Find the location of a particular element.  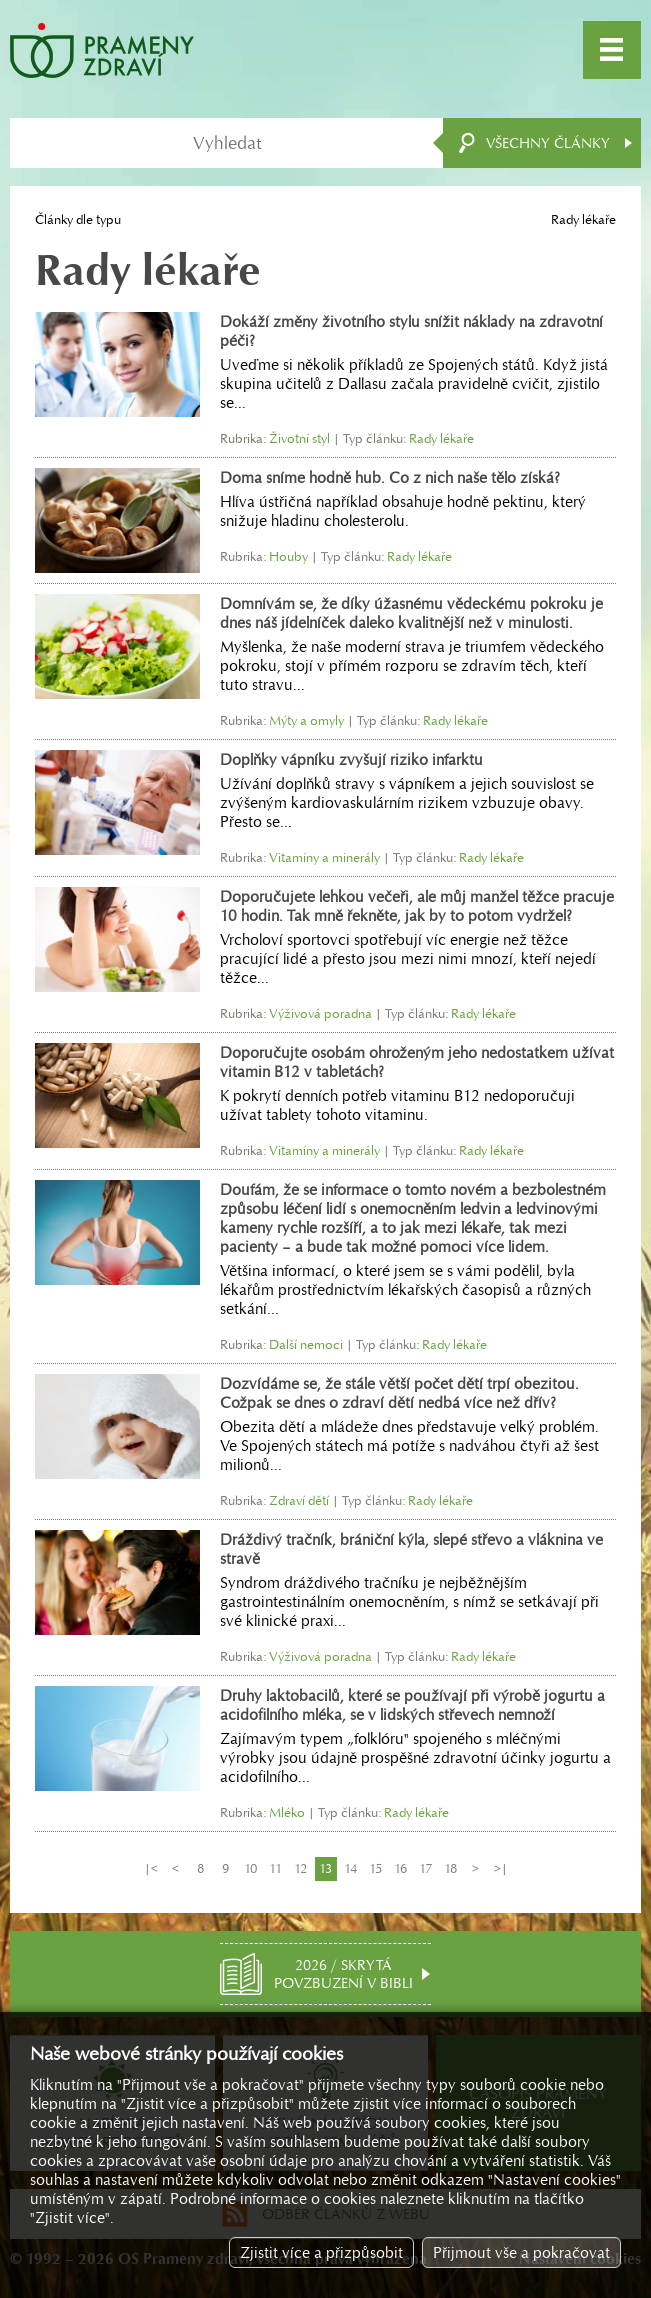

18 is located at coordinates (450, 1868).